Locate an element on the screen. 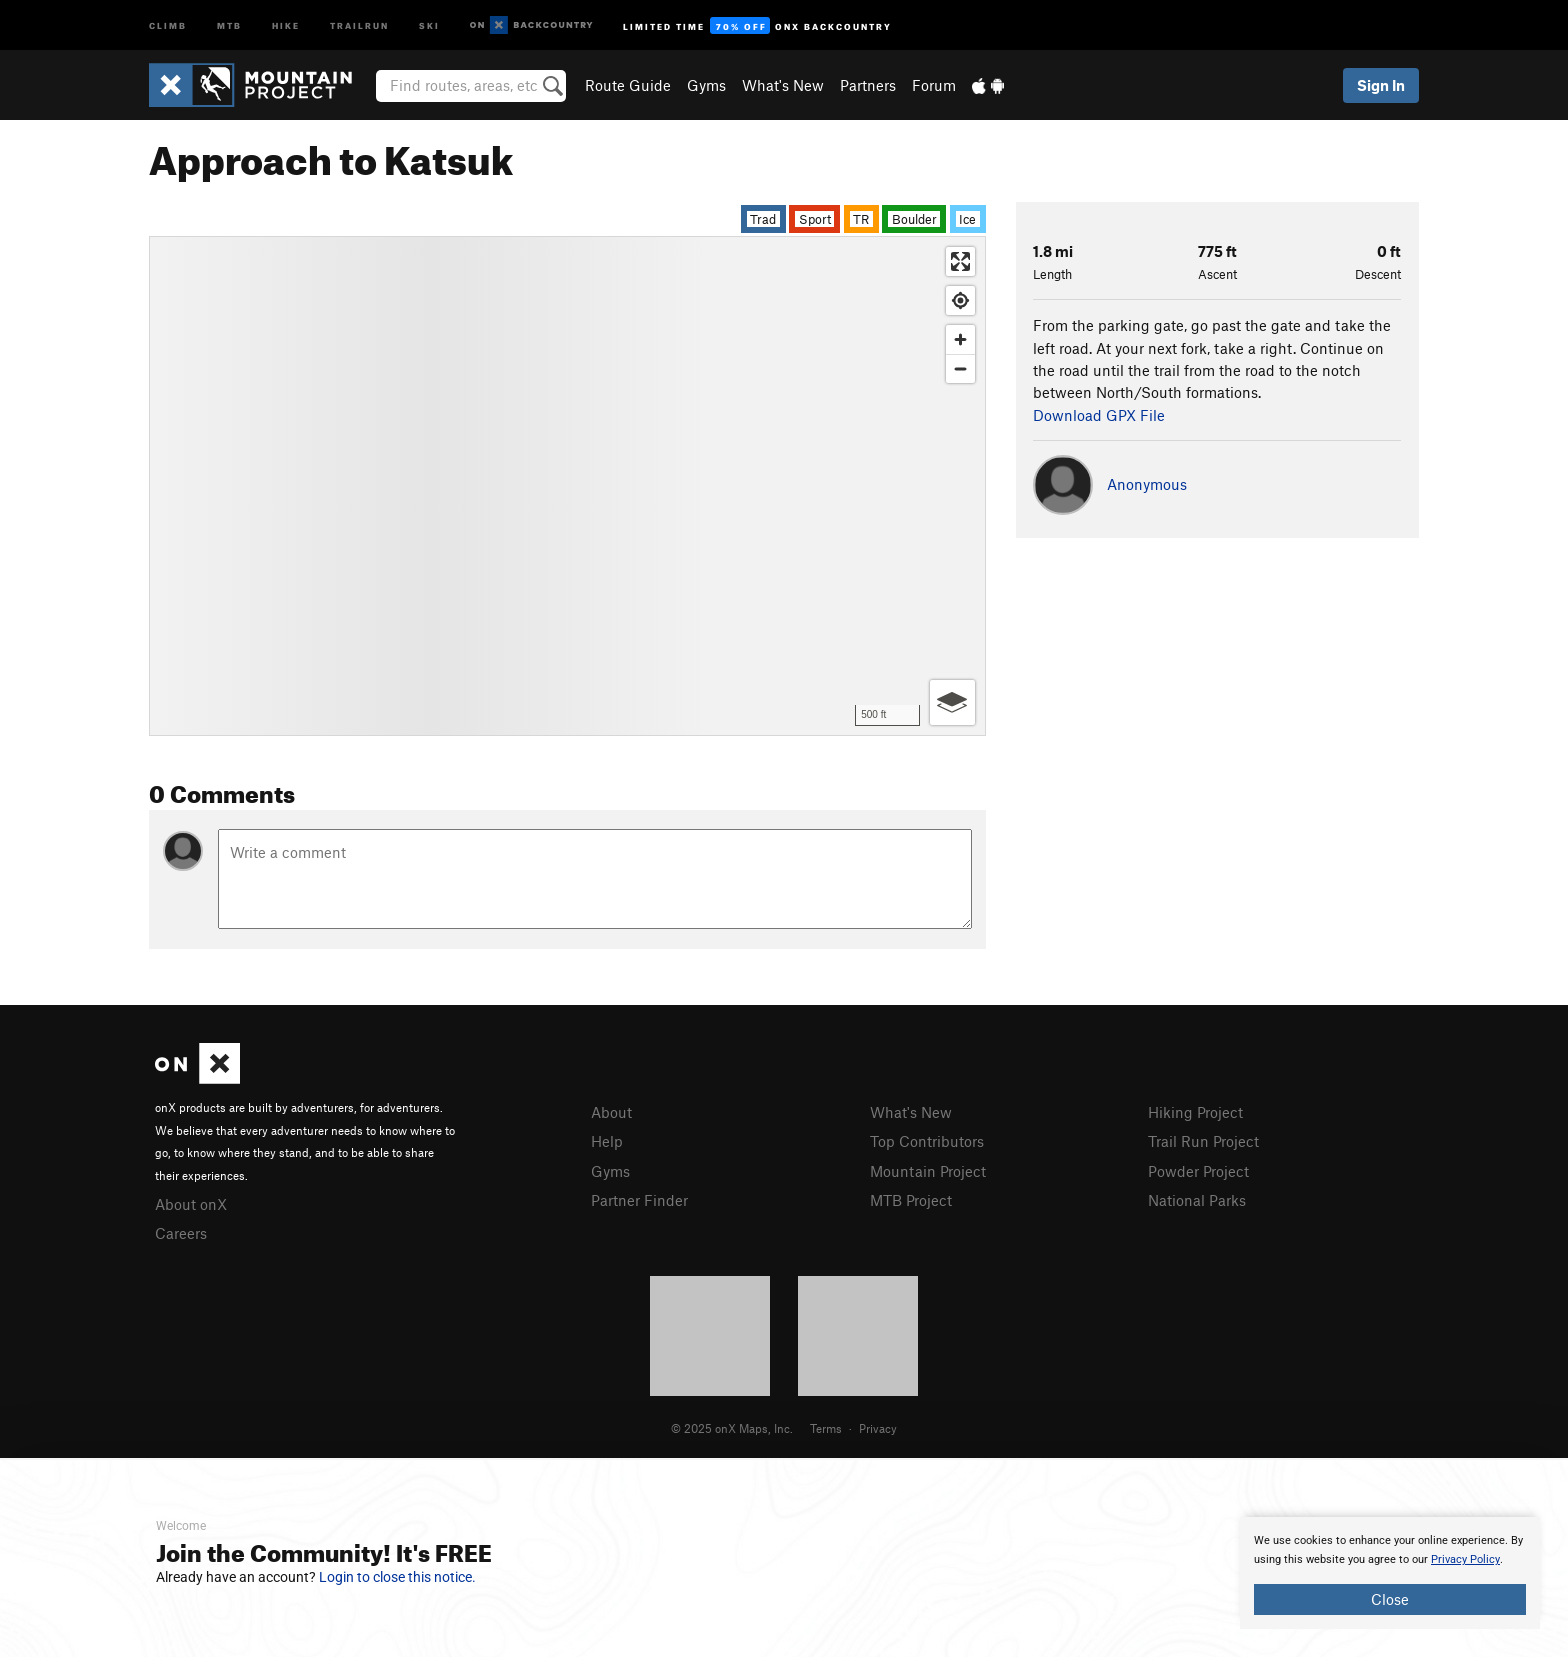 Image resolution: width=1568 pixels, height=1657 pixels. Forum is located at coordinates (934, 85).